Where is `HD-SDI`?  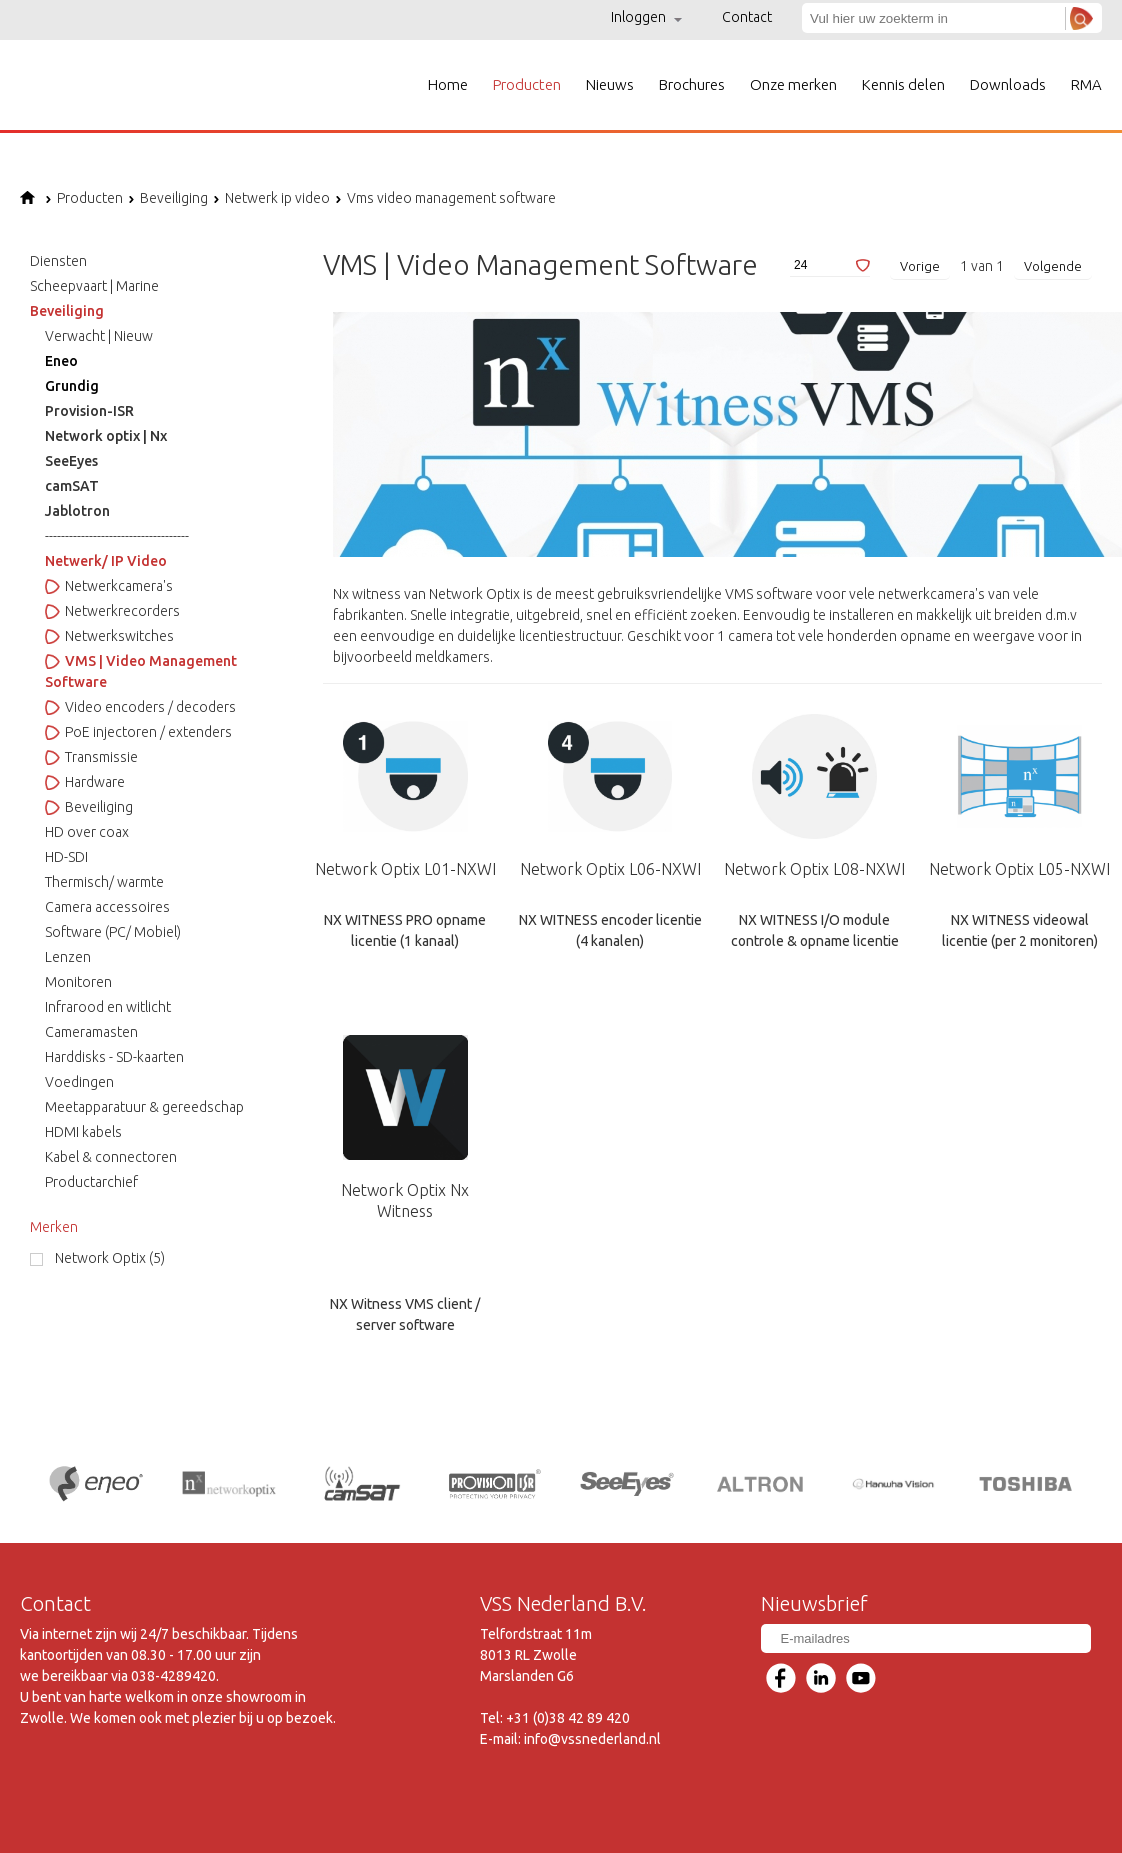 HD-SDI is located at coordinates (66, 857).